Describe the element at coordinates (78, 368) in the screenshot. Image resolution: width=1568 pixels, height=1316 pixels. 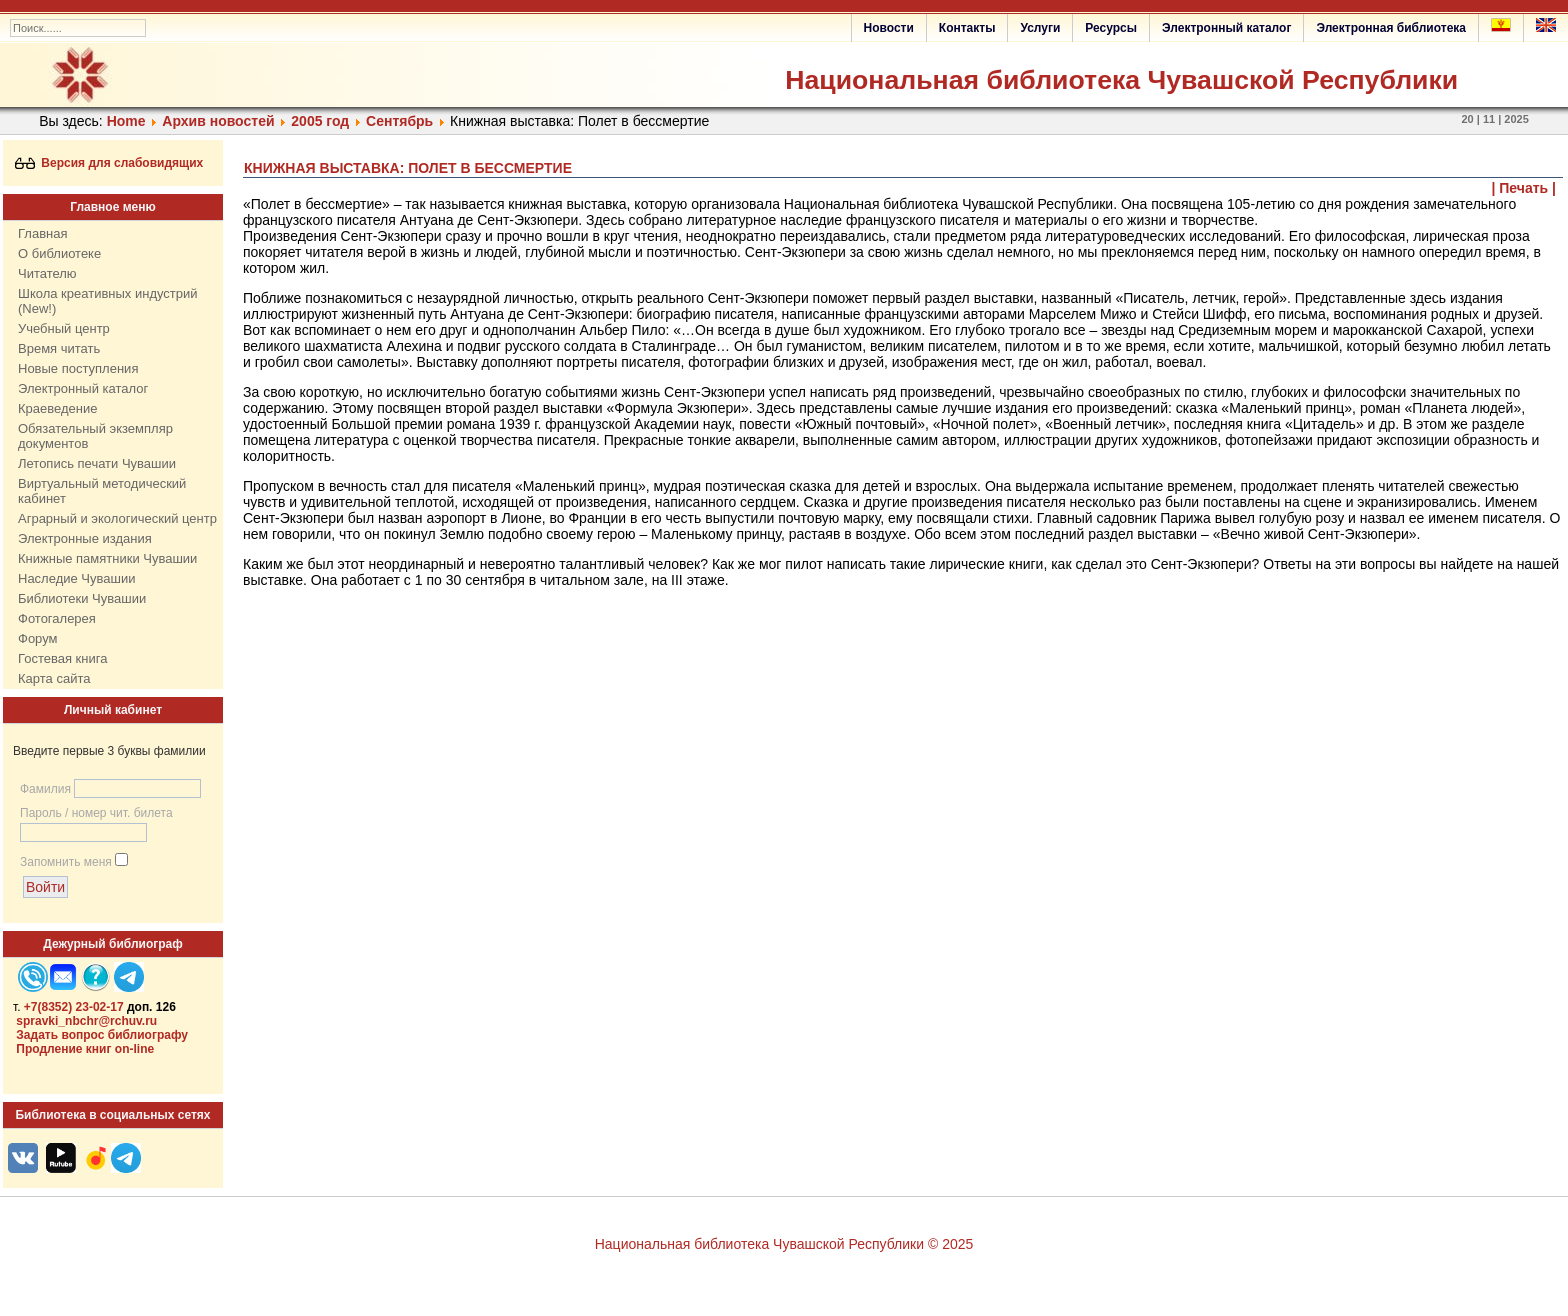
I see `Новые поступления` at that location.